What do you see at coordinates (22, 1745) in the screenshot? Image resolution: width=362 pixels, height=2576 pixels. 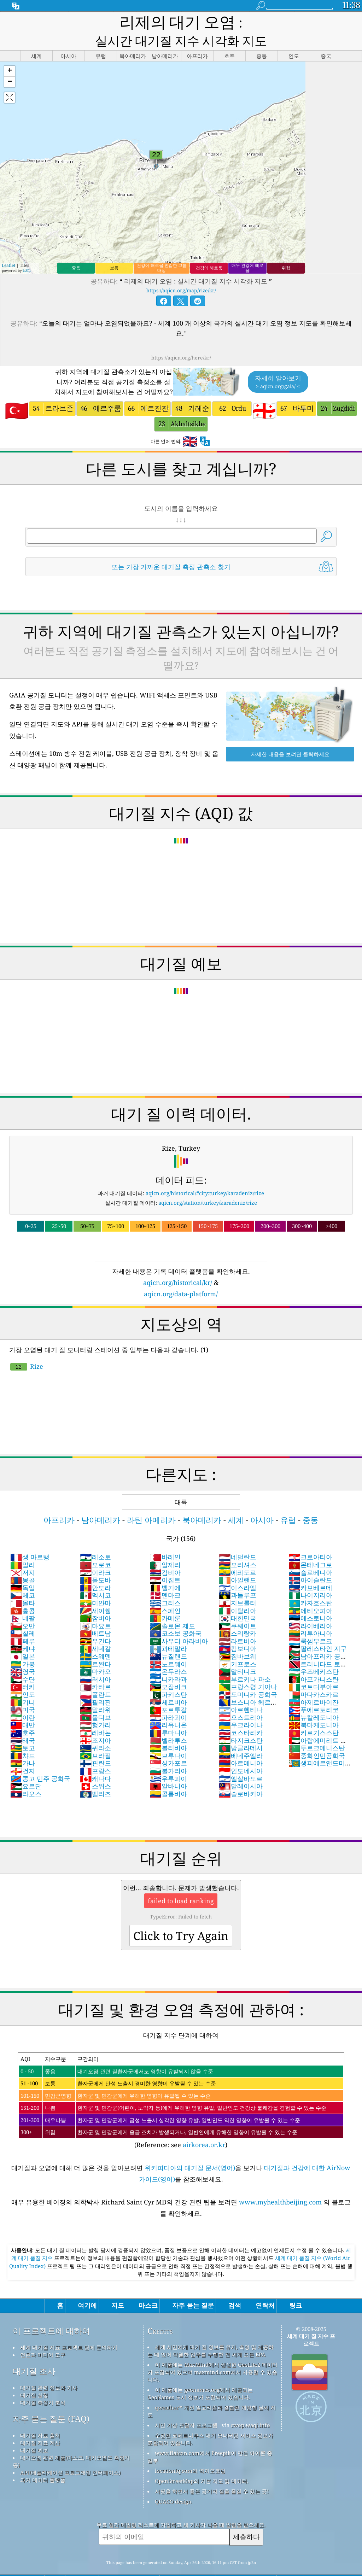 I see `가나` at bounding box center [22, 1745].